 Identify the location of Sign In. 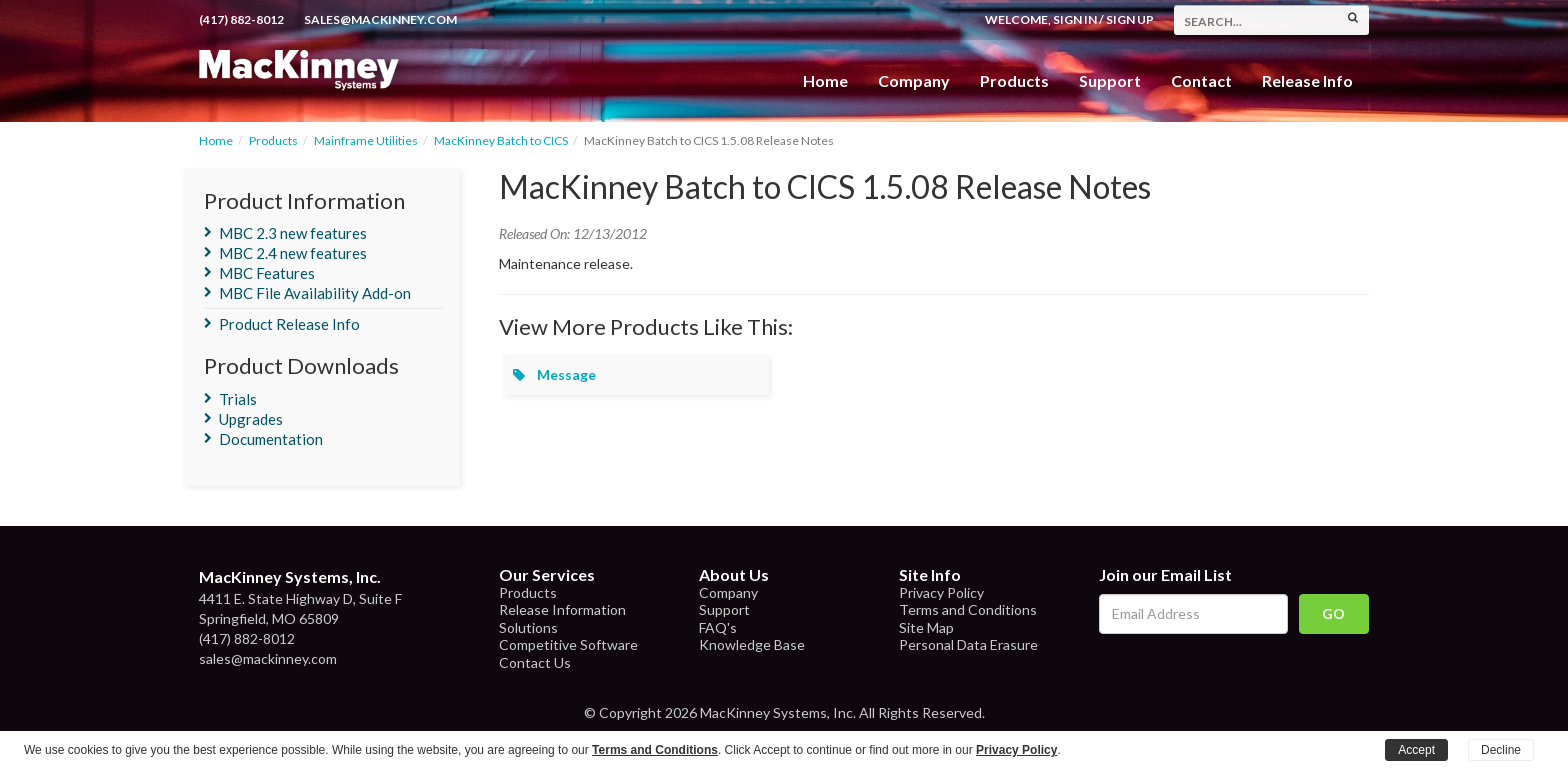
(1075, 19).